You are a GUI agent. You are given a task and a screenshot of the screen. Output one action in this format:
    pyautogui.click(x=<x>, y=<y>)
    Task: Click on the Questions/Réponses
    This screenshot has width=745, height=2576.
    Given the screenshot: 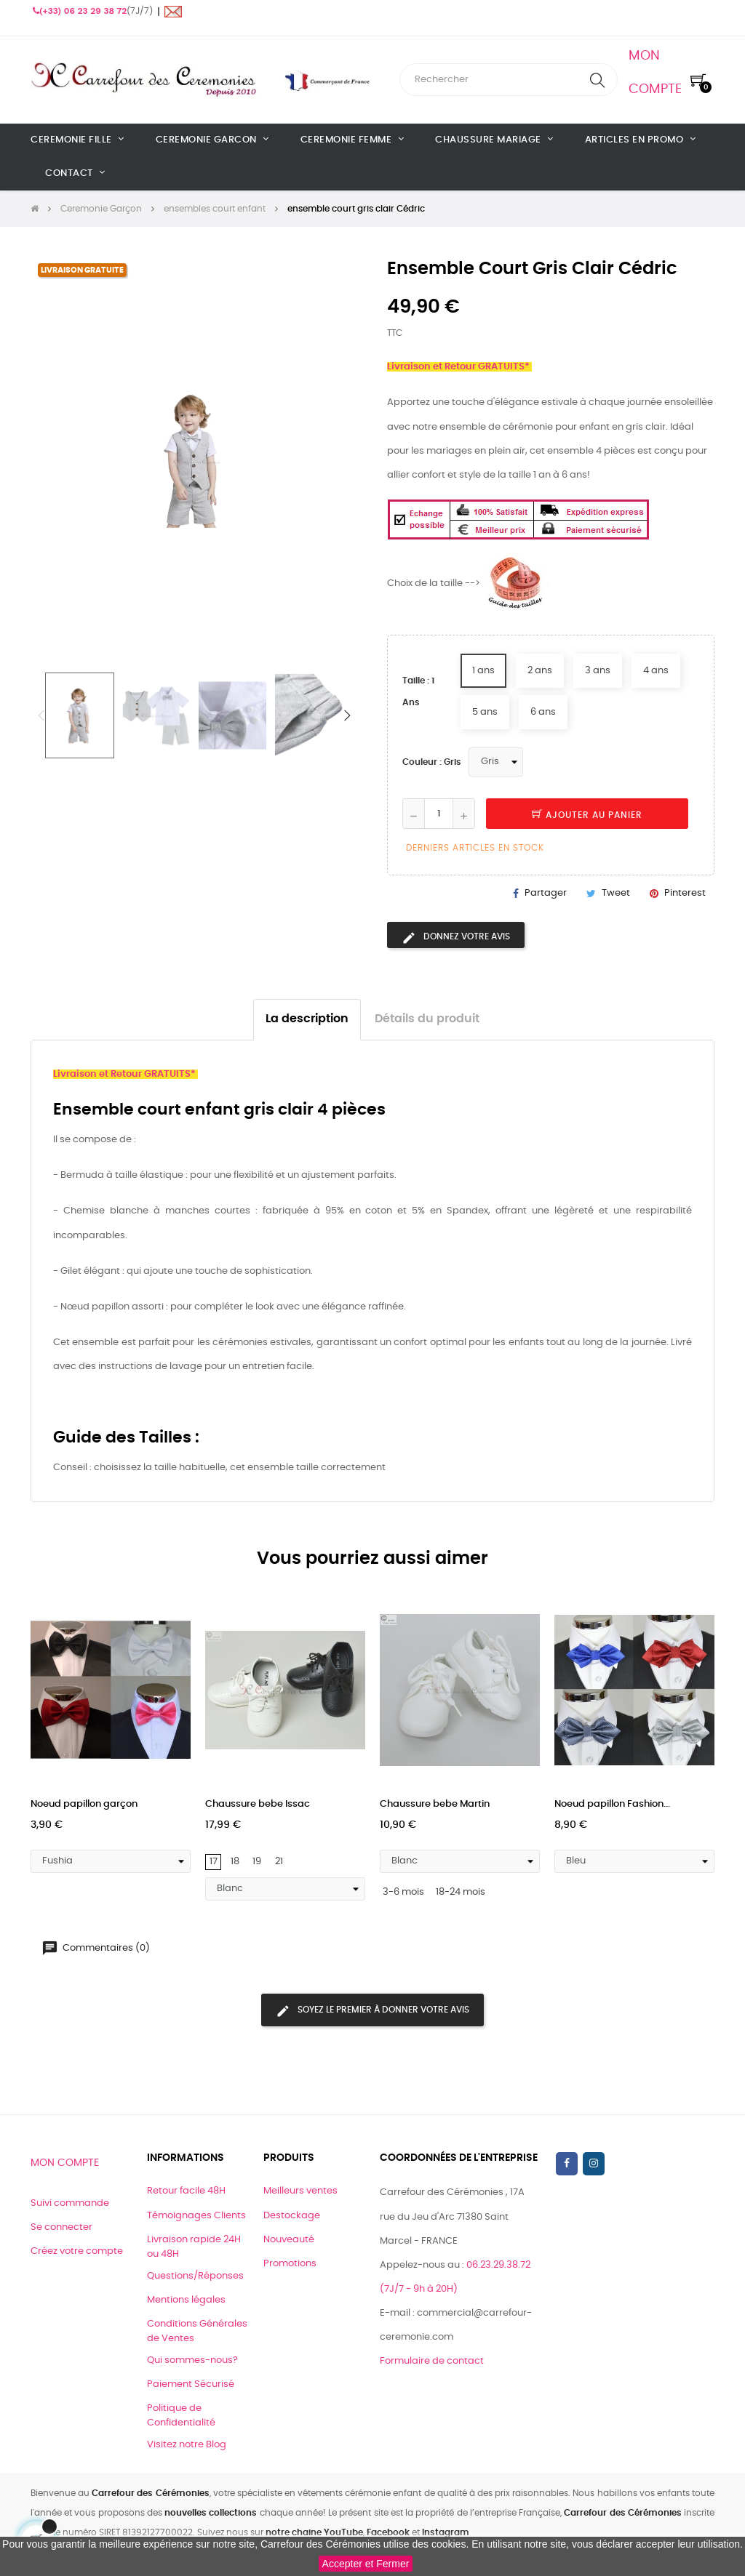 What is the action you would take?
    pyautogui.click(x=195, y=2276)
    